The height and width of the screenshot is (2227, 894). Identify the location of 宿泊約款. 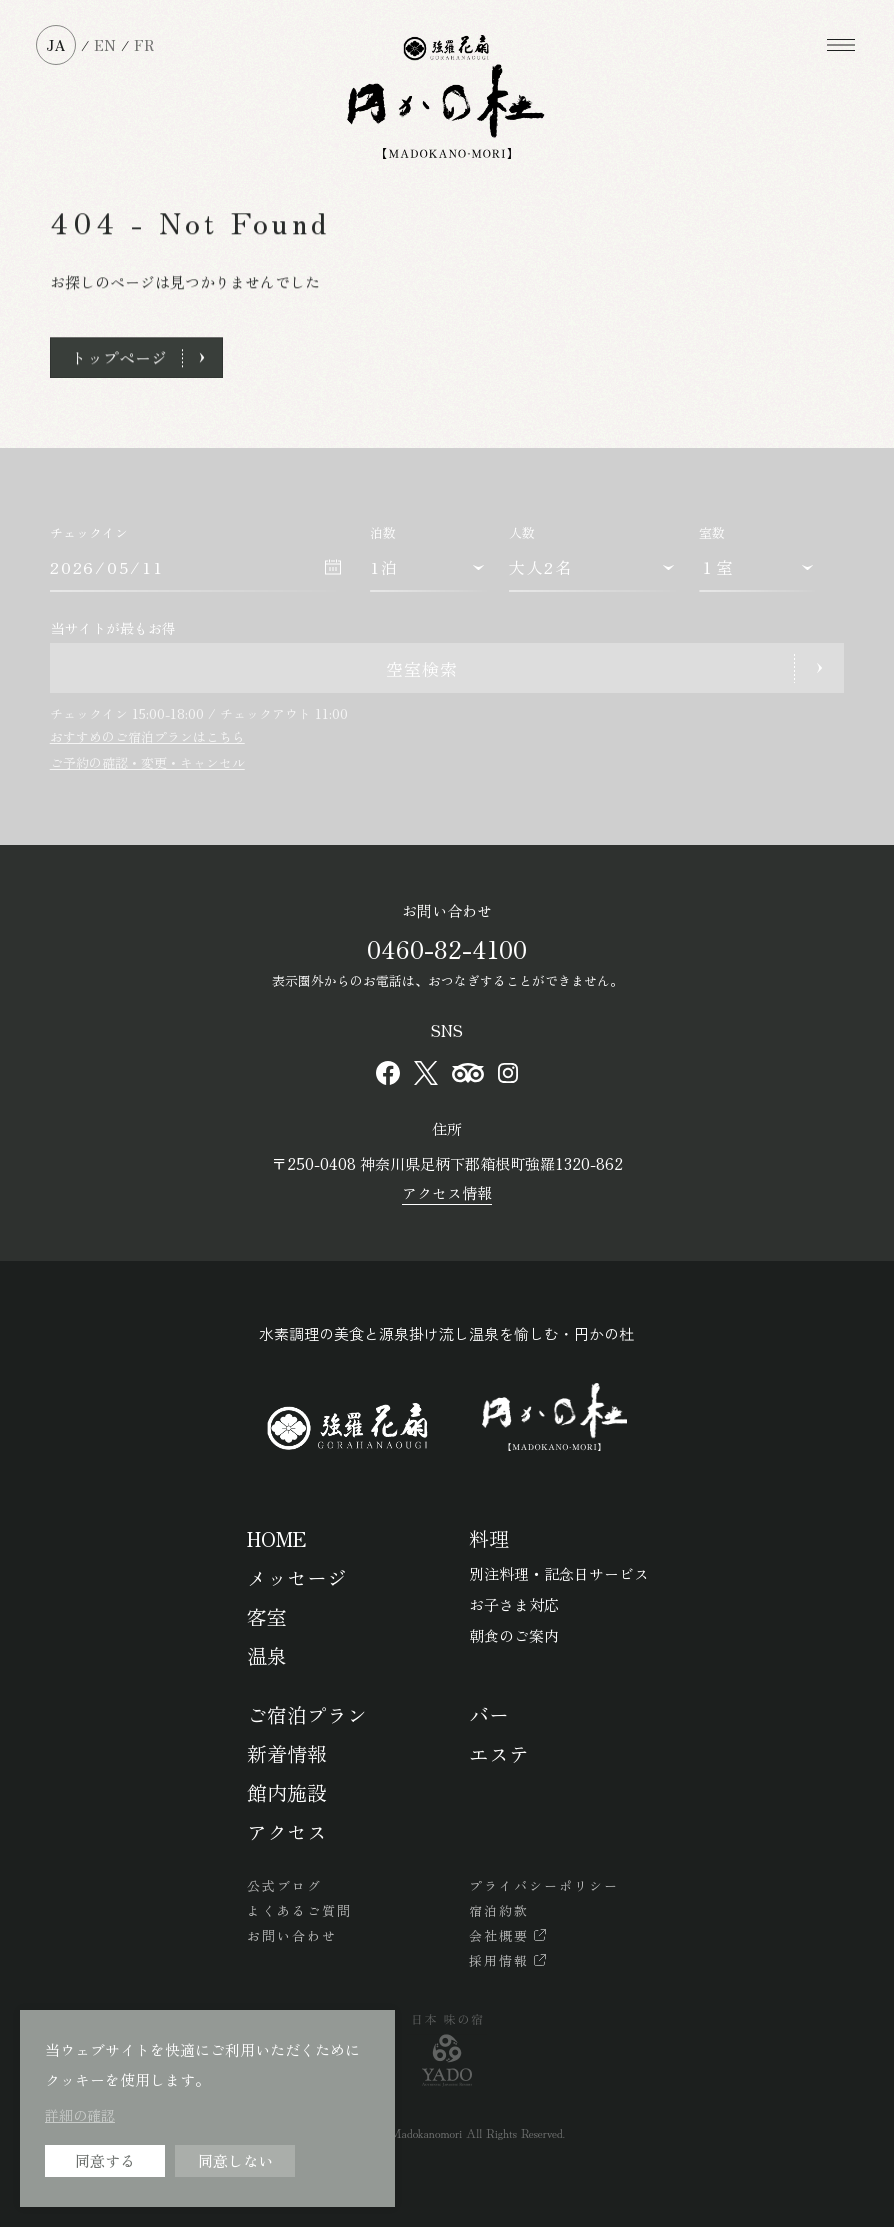
(499, 1910).